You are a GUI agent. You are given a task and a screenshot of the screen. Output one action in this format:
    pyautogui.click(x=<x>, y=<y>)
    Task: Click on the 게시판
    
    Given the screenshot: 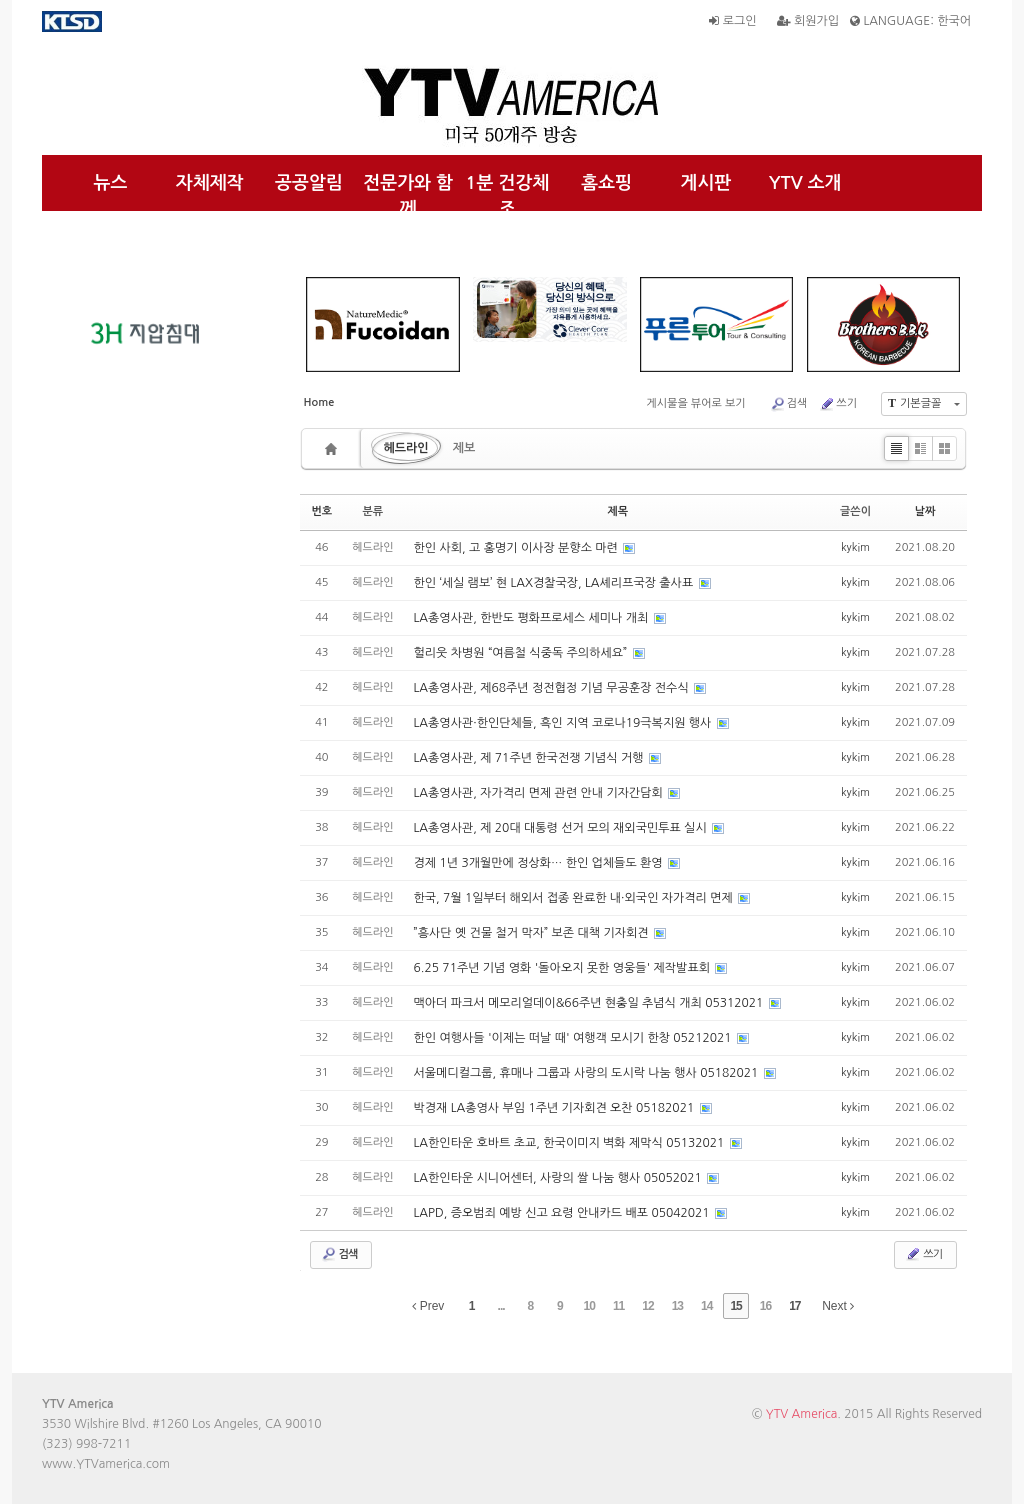 What is the action you would take?
    pyautogui.click(x=706, y=183)
    